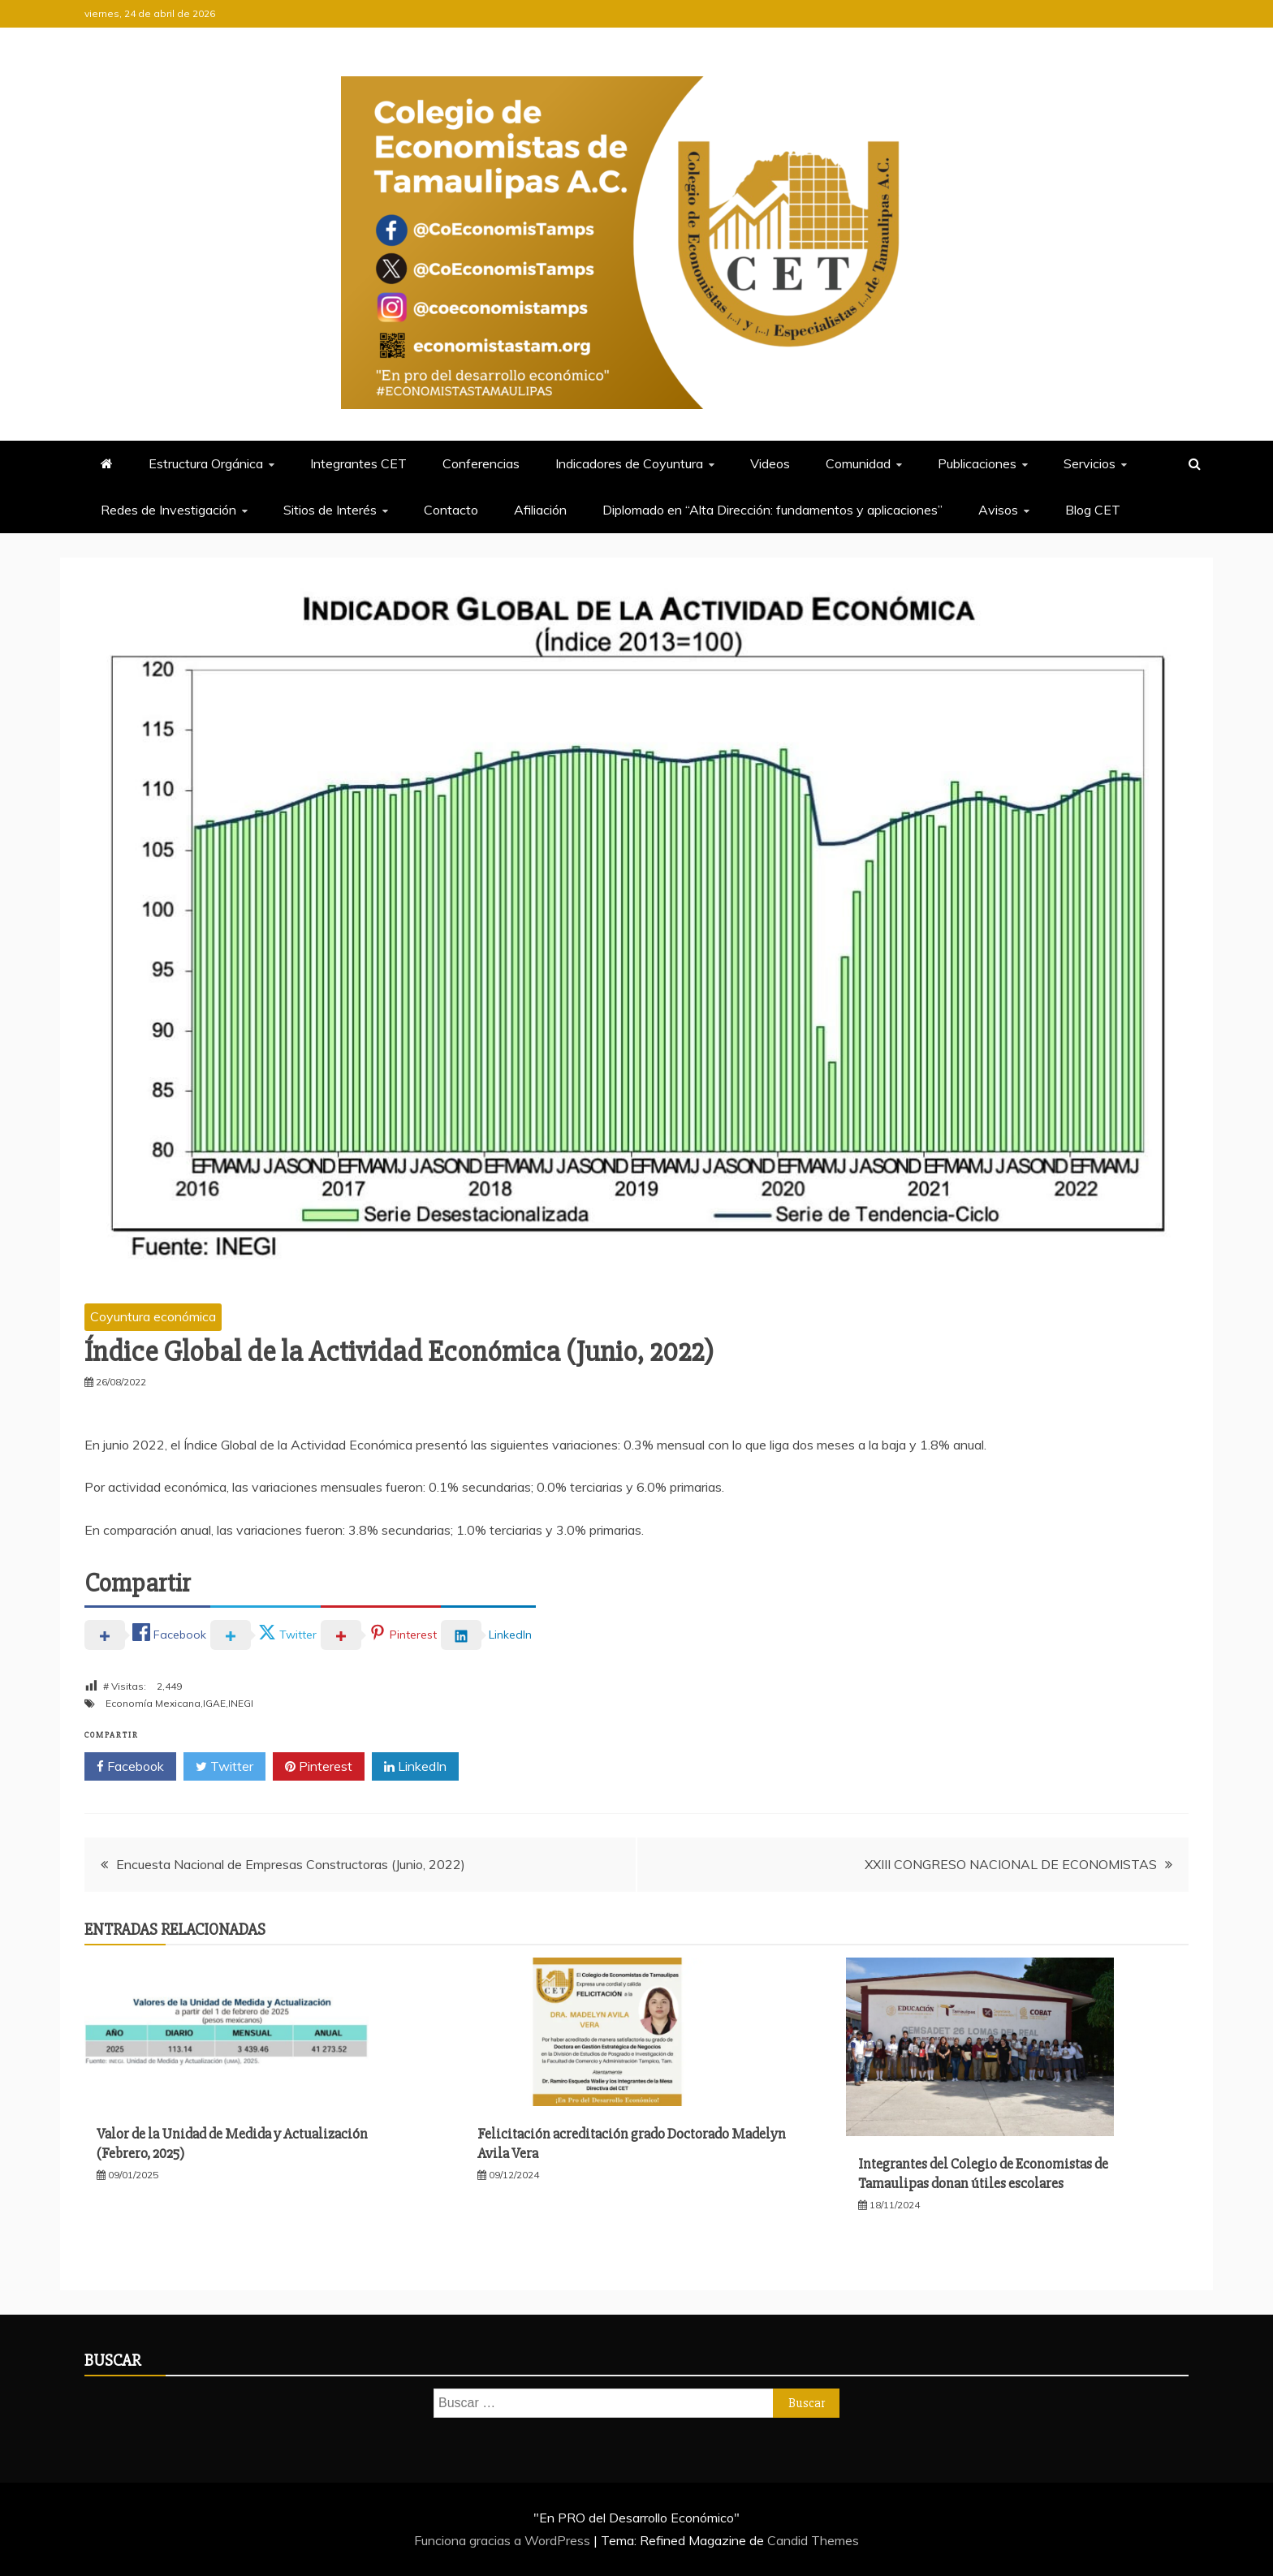  Describe the element at coordinates (977, 463) in the screenshot. I see `Publicaciones` at that location.